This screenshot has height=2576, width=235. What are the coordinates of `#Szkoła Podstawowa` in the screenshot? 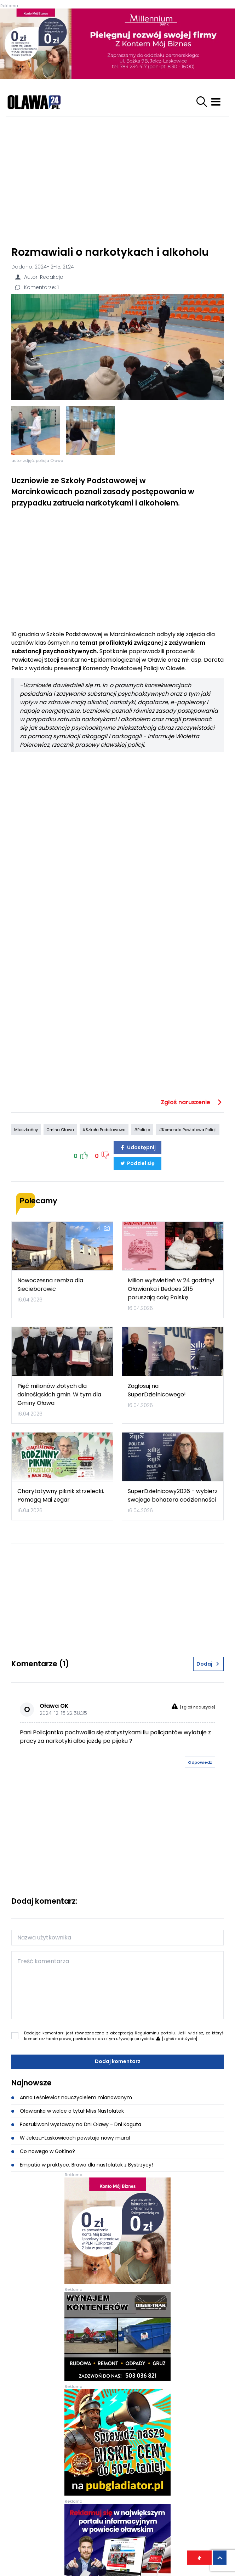 It's located at (104, 1129).